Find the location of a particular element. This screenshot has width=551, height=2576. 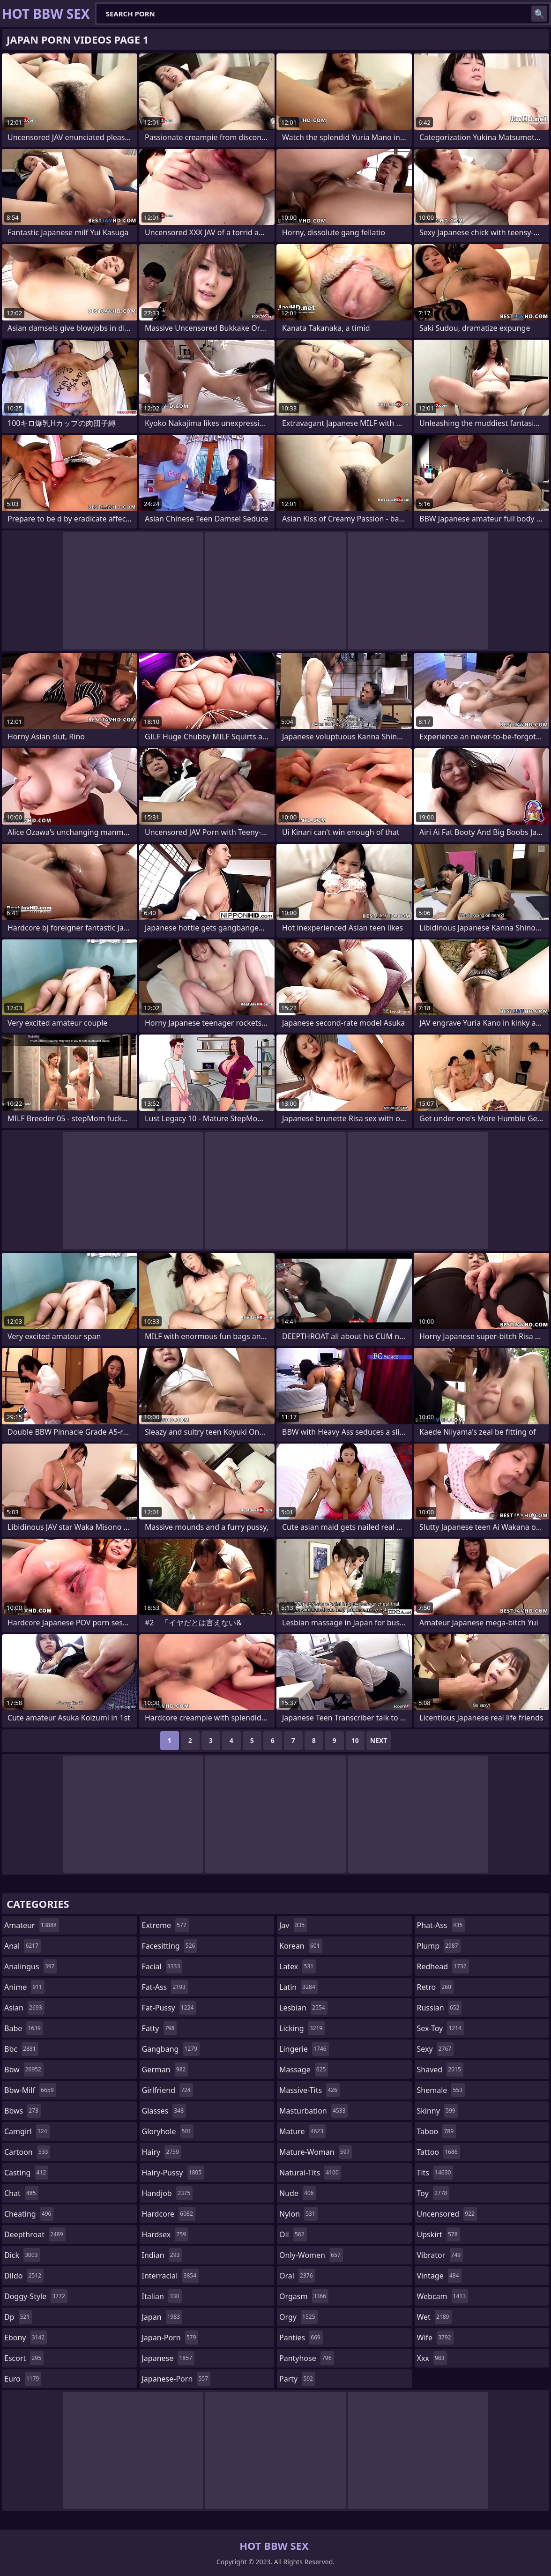

handjob is located at coordinates (167, 2193).